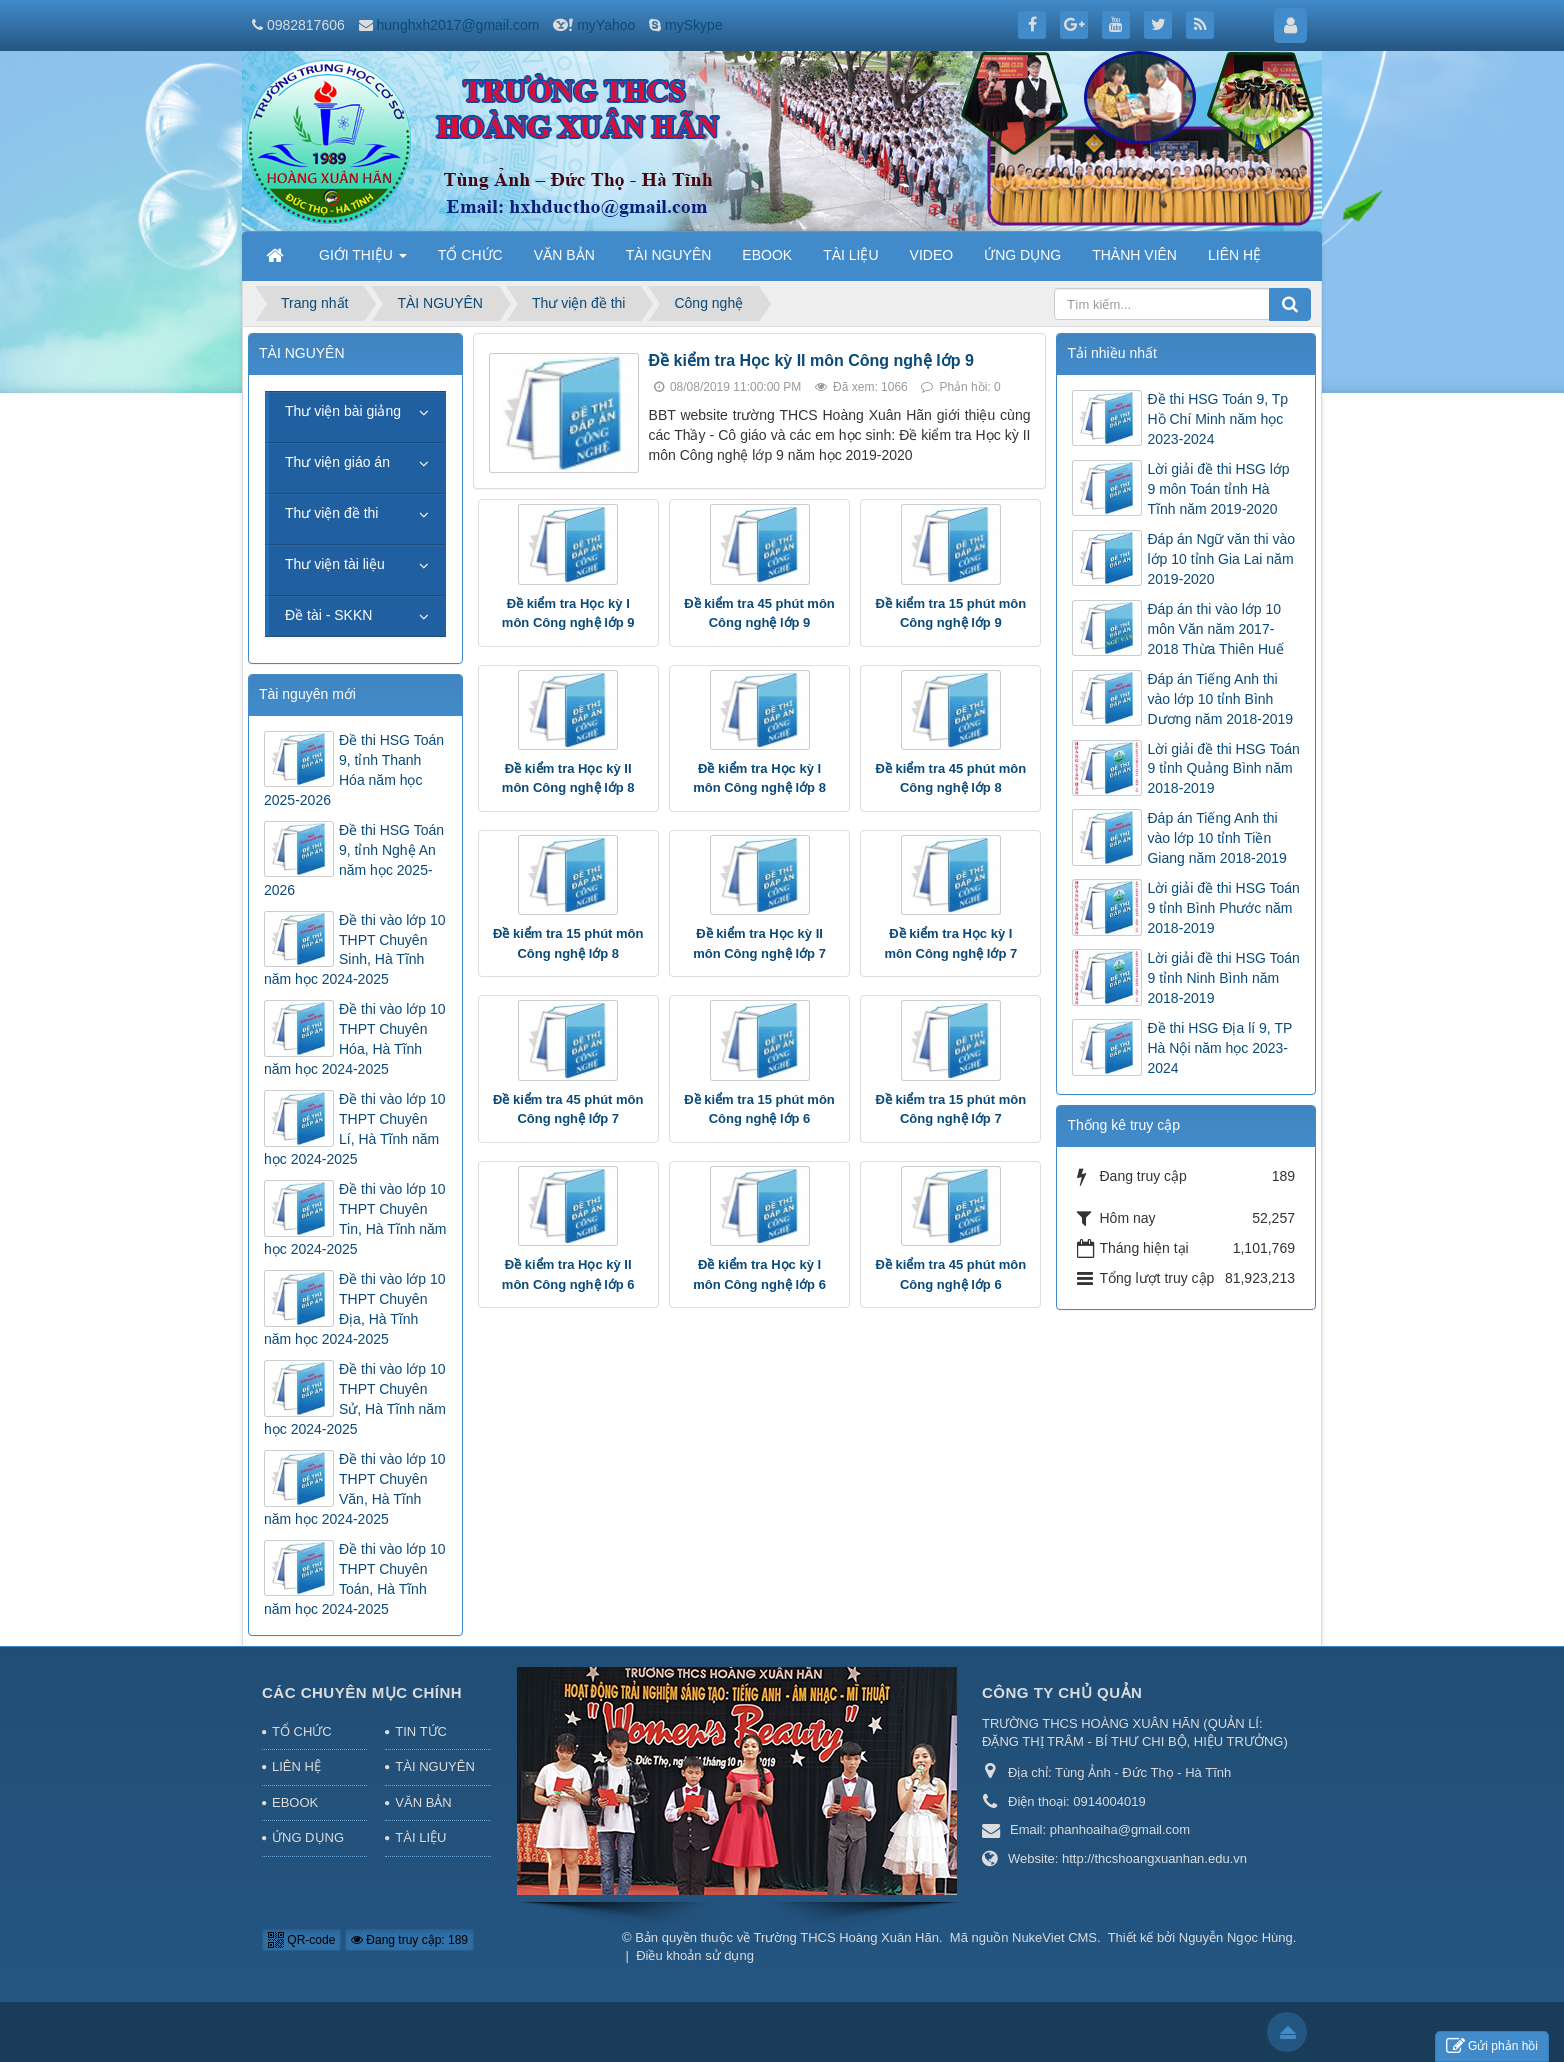  Describe the element at coordinates (337, 462) in the screenshot. I see `Thư viện giáo án` at that location.